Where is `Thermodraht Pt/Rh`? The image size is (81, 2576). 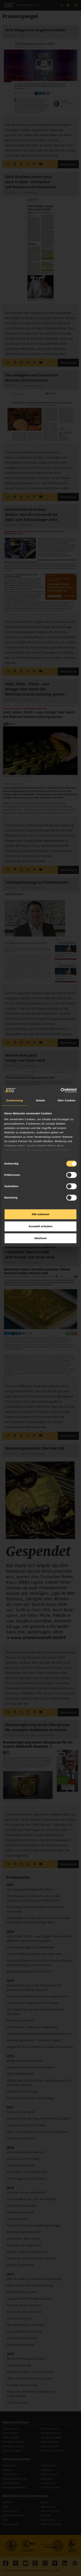 Thermodraht Pt/Rh is located at coordinates (53, 2450).